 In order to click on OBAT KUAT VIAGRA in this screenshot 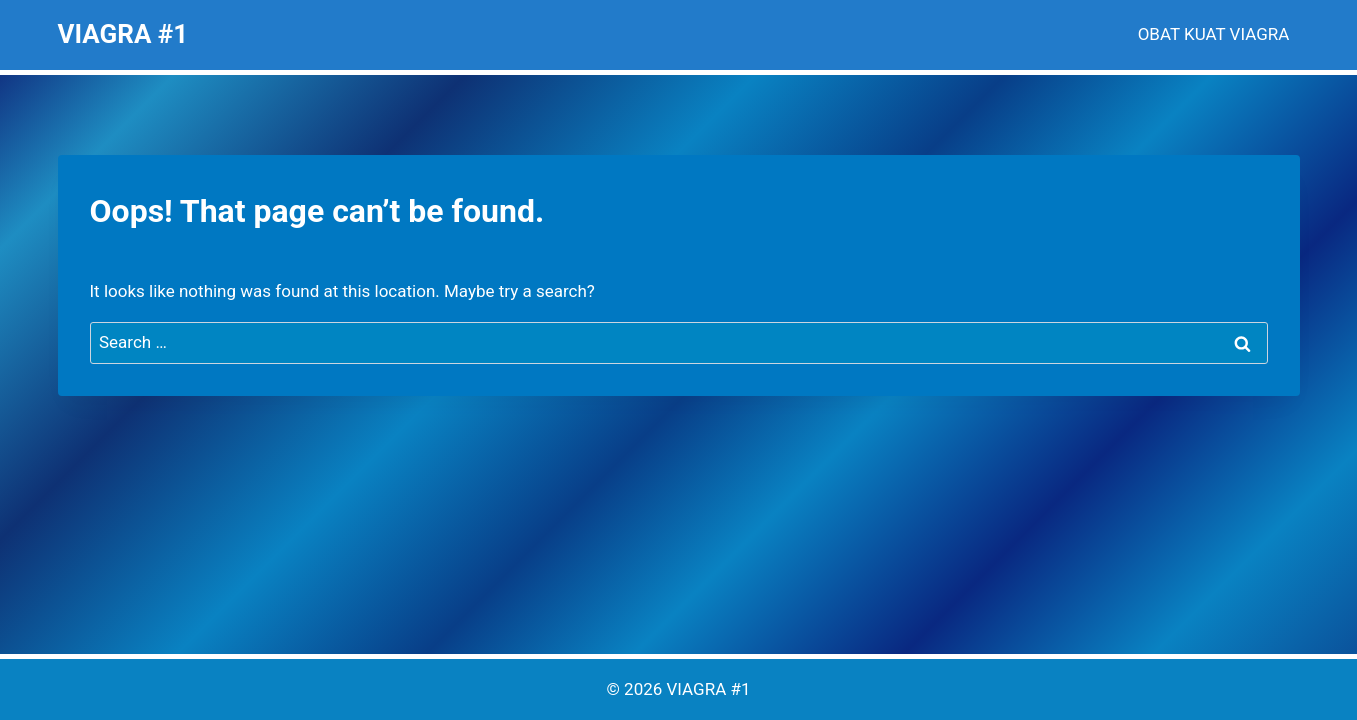, I will do `click(1214, 34)`.